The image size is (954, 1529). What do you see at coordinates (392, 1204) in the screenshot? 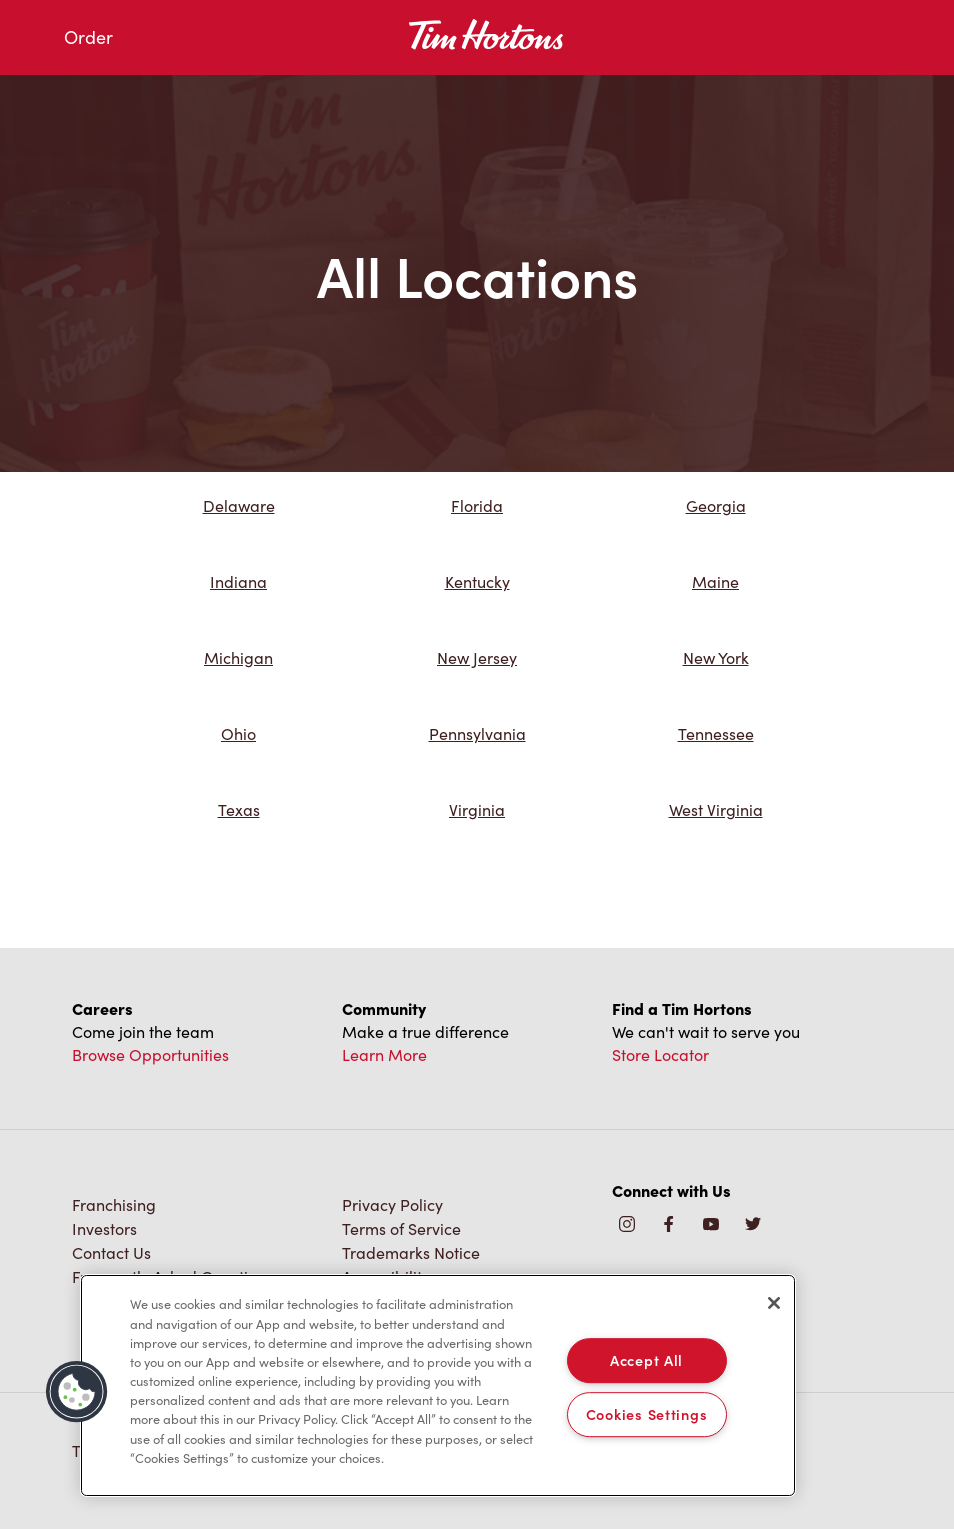
I see `Privacy Policy` at bounding box center [392, 1204].